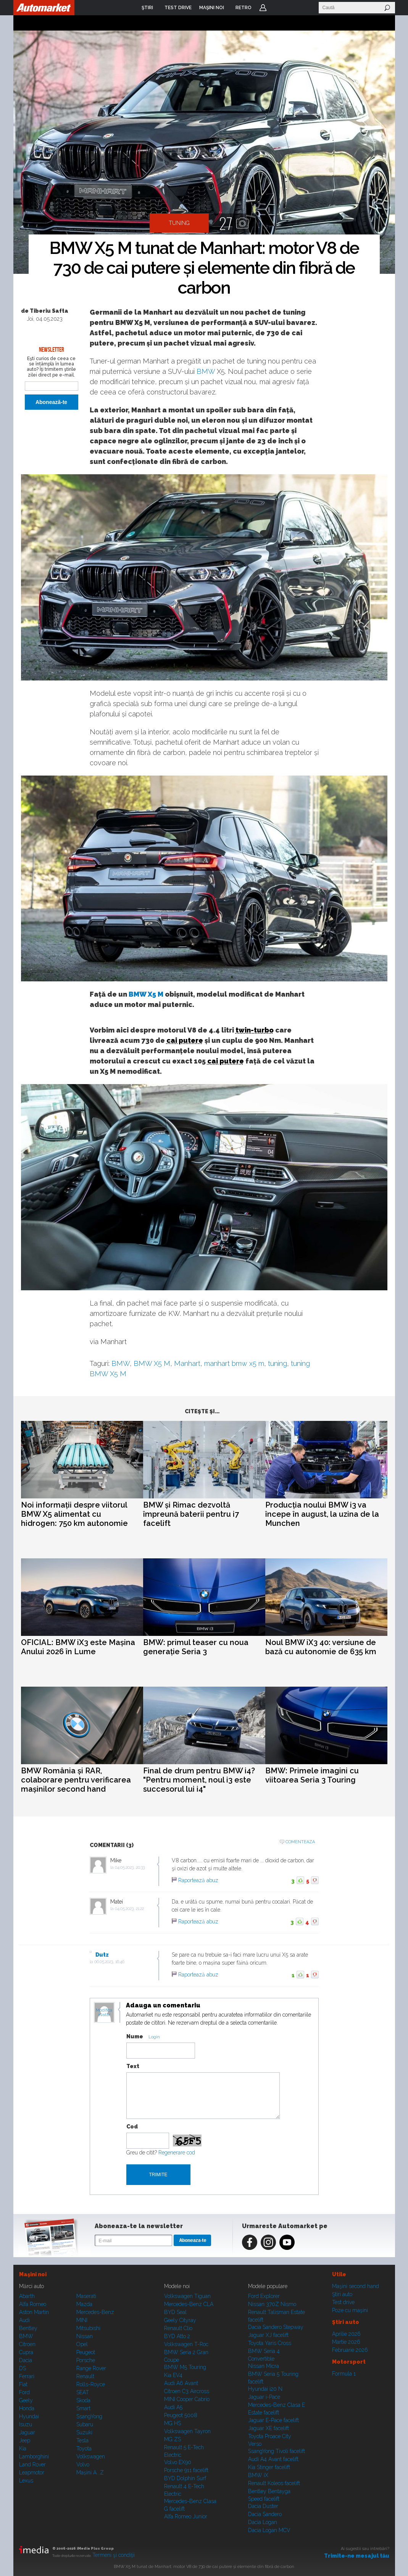  I want to click on BMW X5 M, so click(146, 994).